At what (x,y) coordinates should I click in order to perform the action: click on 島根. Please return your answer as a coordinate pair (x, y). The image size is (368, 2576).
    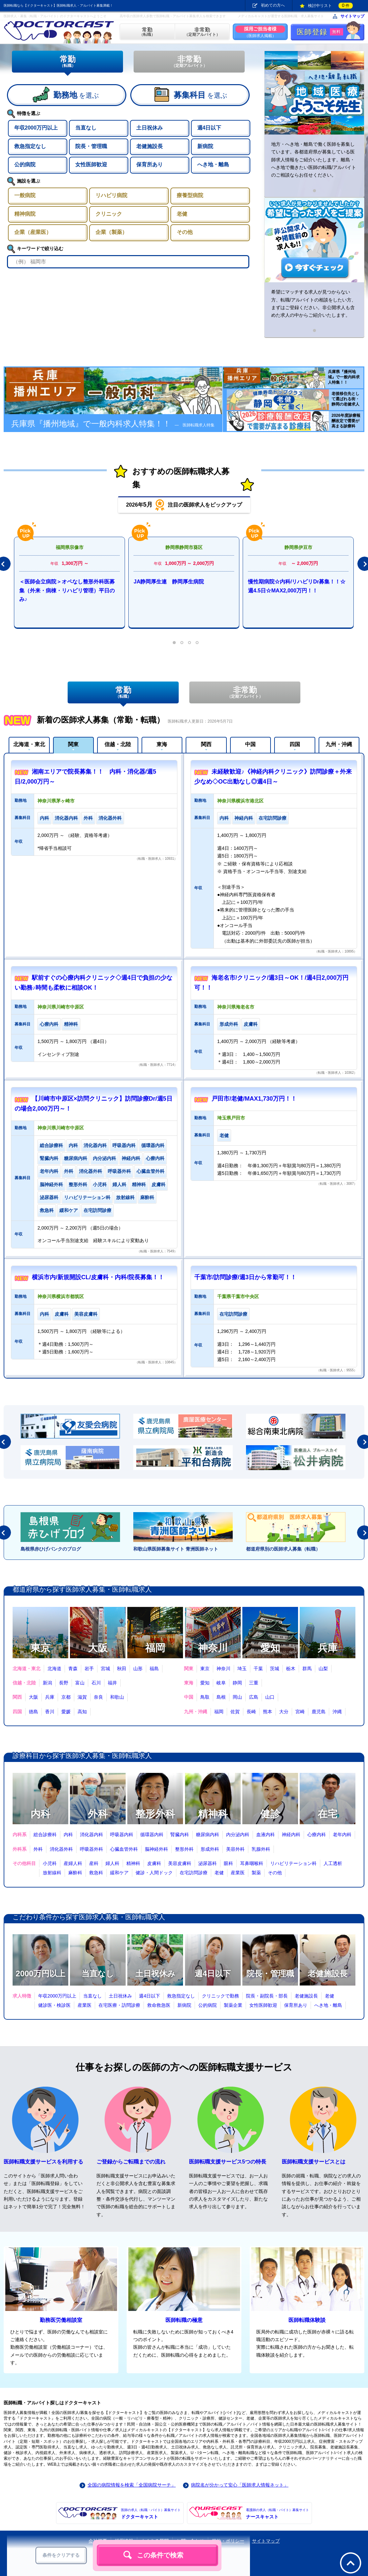
    Looking at the image, I should click on (221, 1697).